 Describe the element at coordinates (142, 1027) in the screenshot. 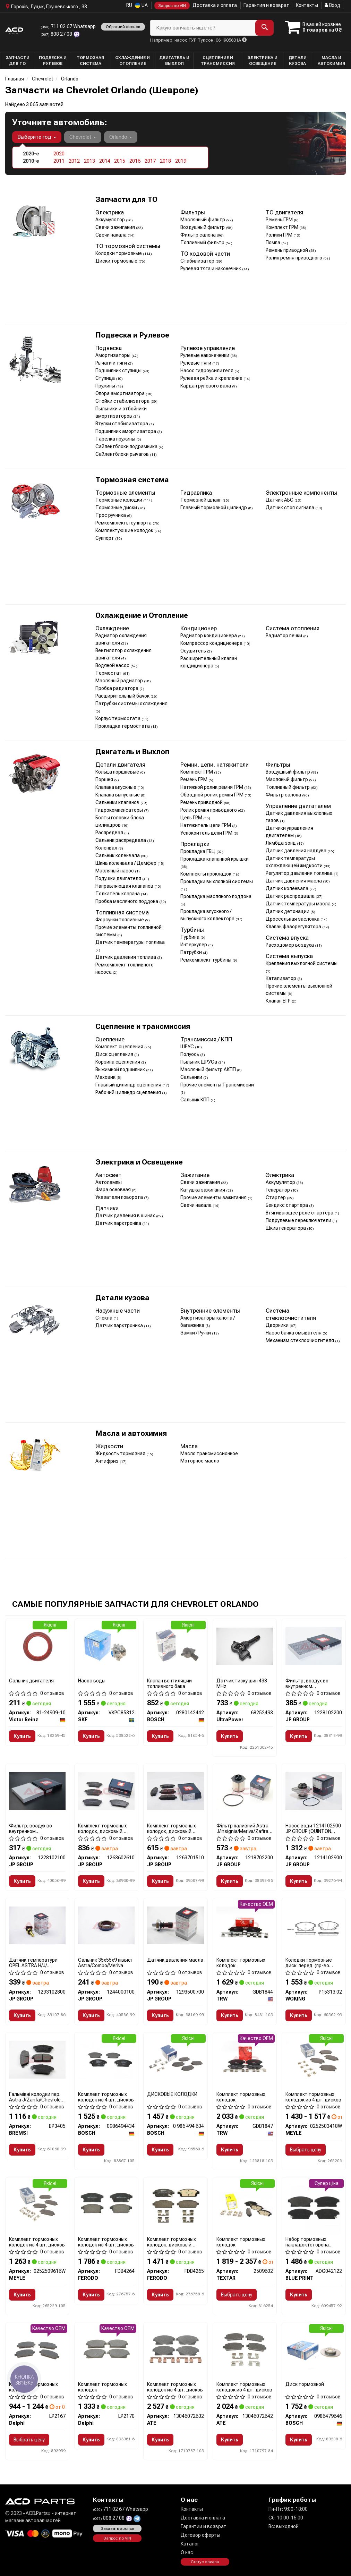

I see `Сцепление и трансмиссия` at that location.